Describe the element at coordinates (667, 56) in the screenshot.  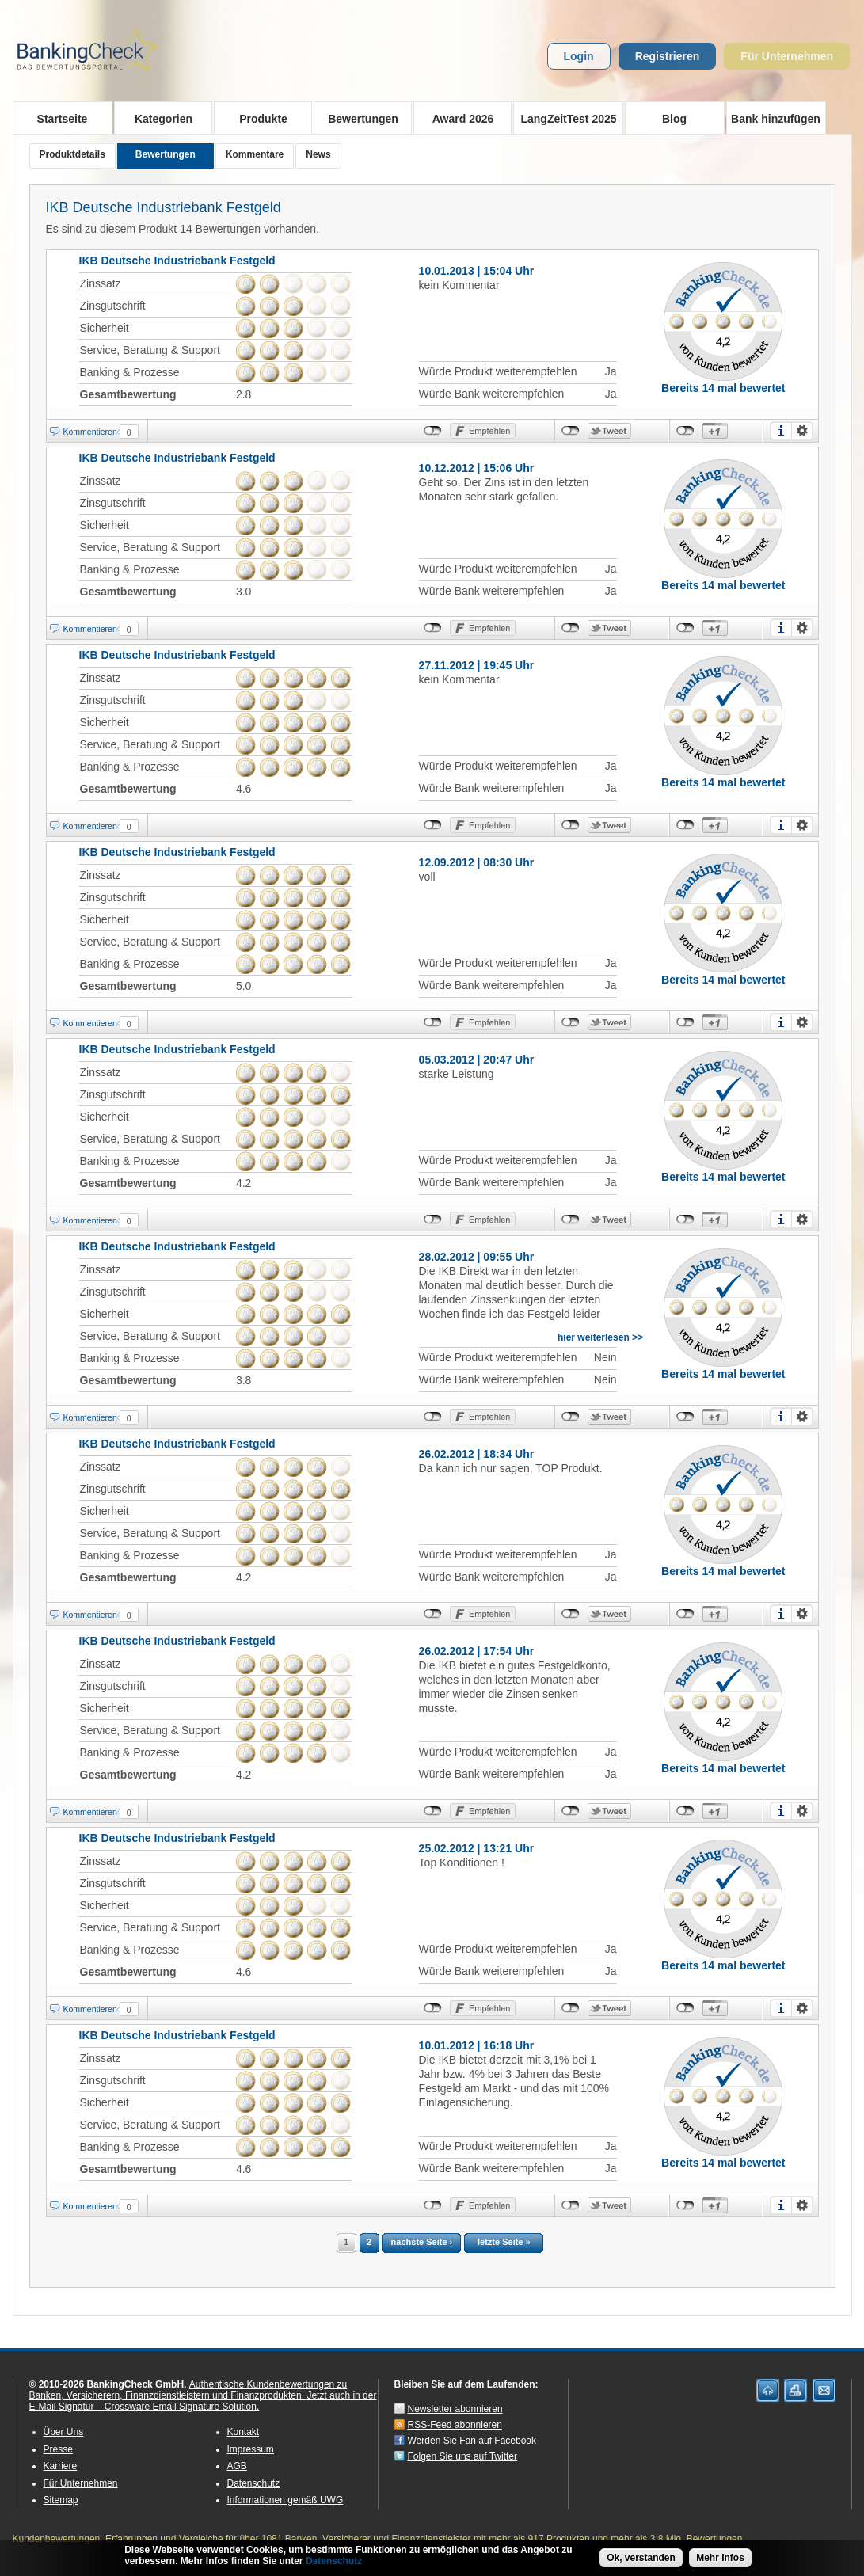
I see `Registrieren` at that location.